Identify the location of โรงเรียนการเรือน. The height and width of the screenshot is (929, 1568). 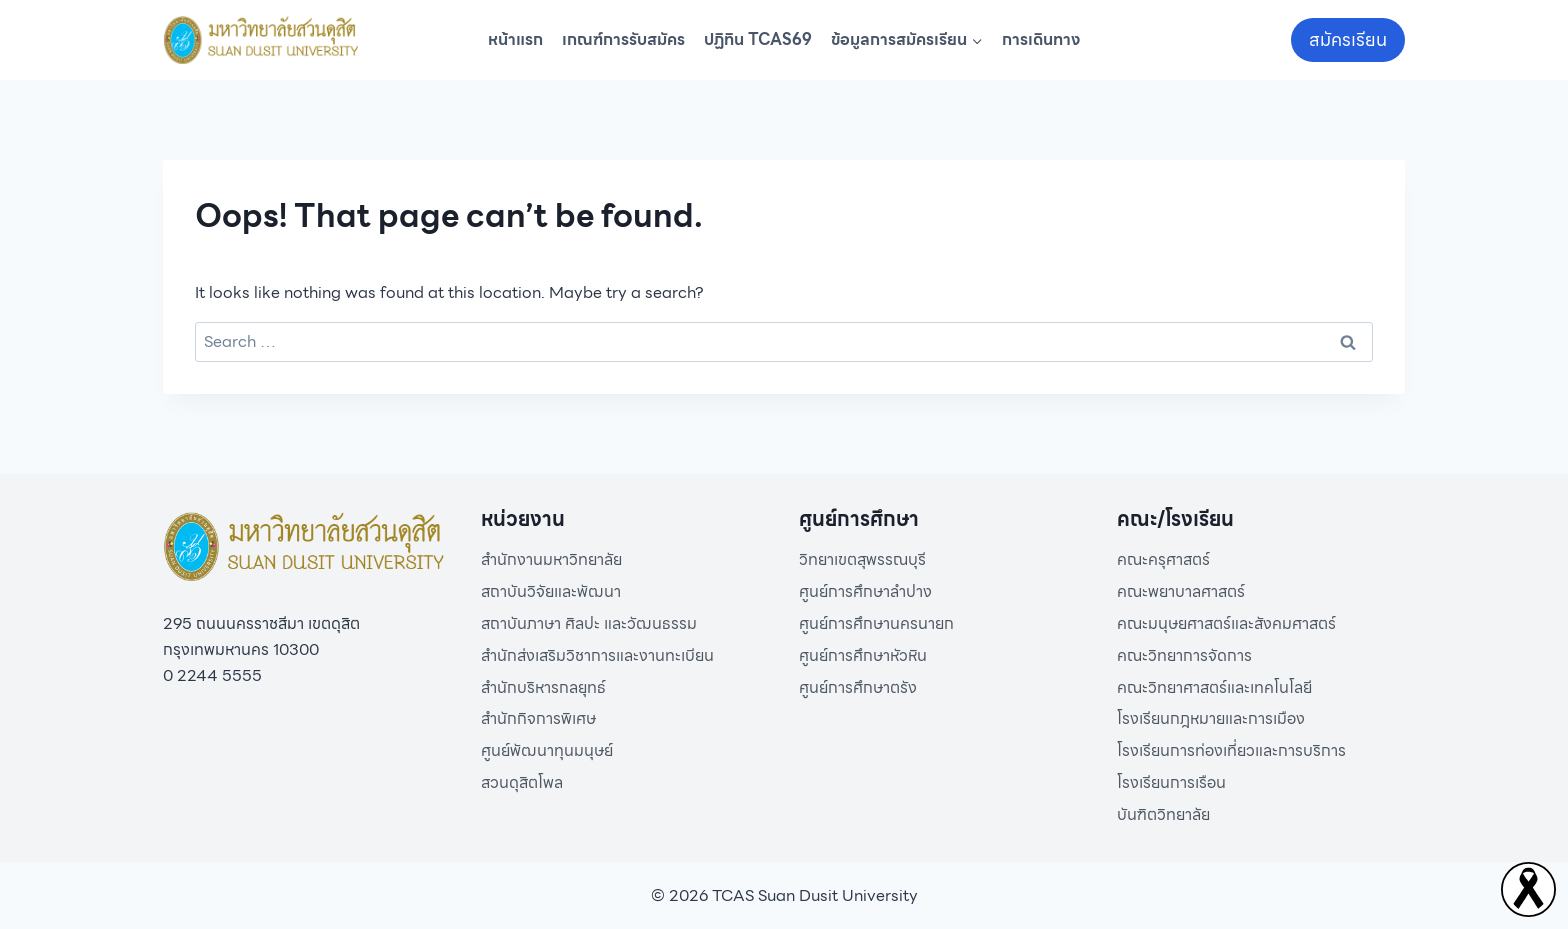
(1171, 782).